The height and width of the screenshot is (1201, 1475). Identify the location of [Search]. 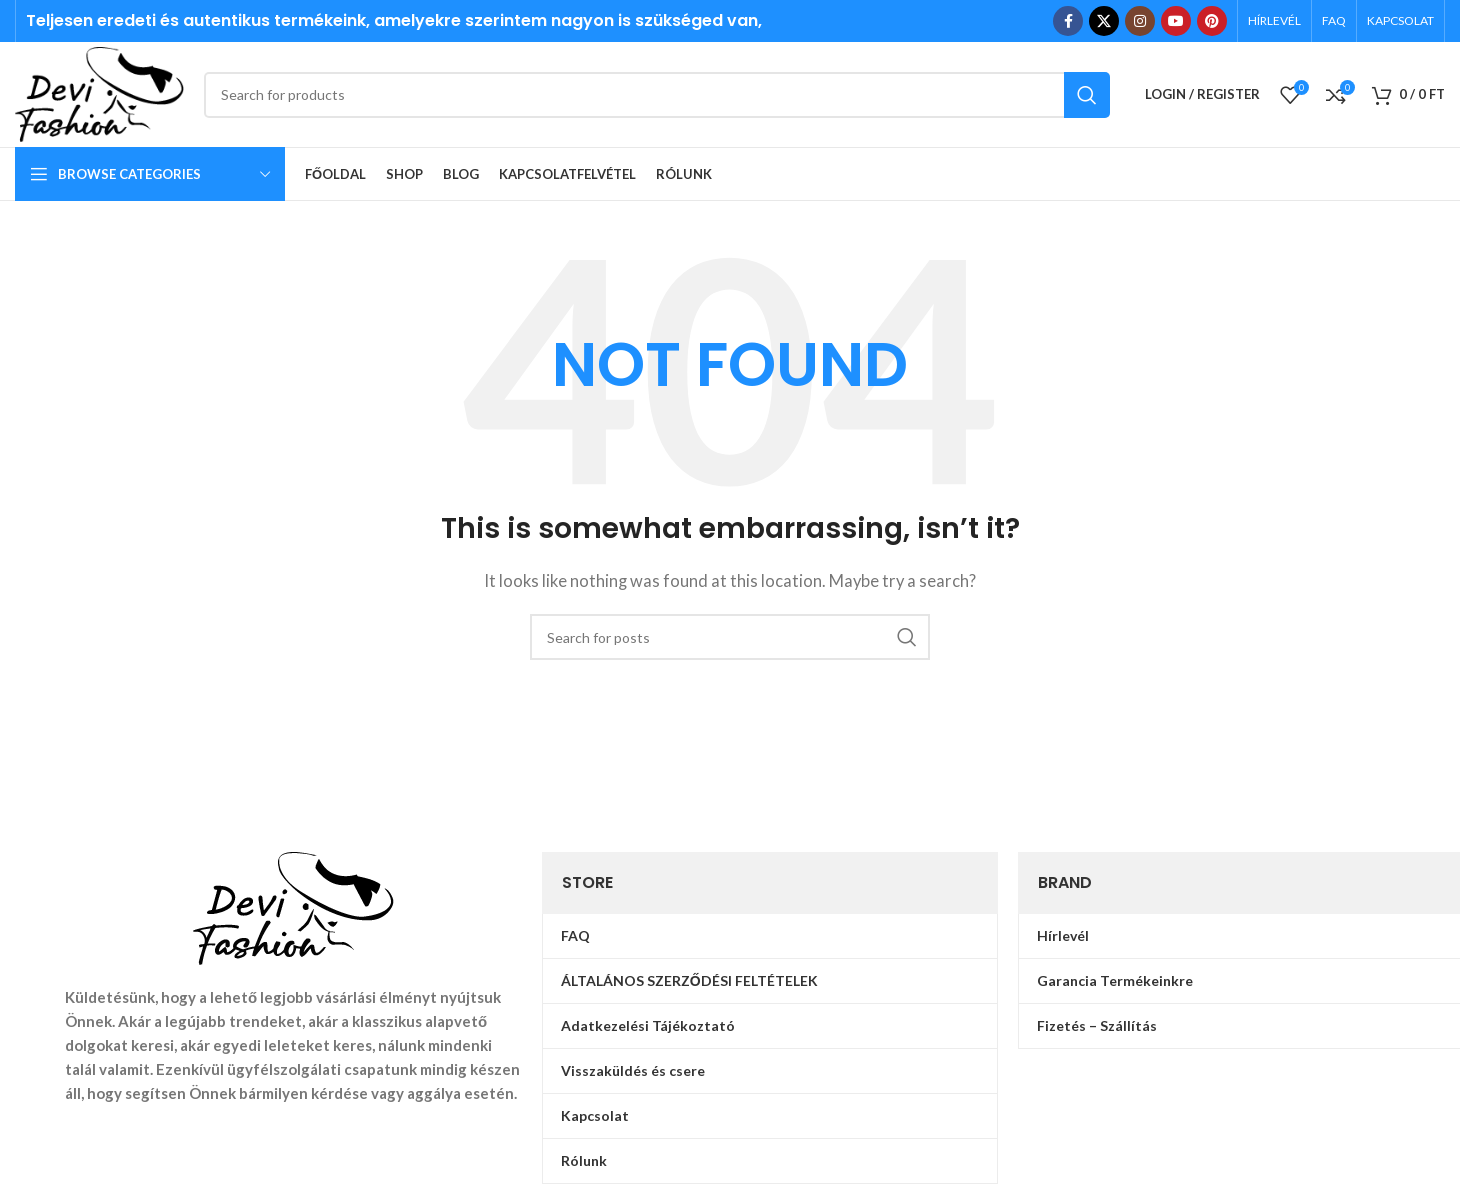
(657, 95).